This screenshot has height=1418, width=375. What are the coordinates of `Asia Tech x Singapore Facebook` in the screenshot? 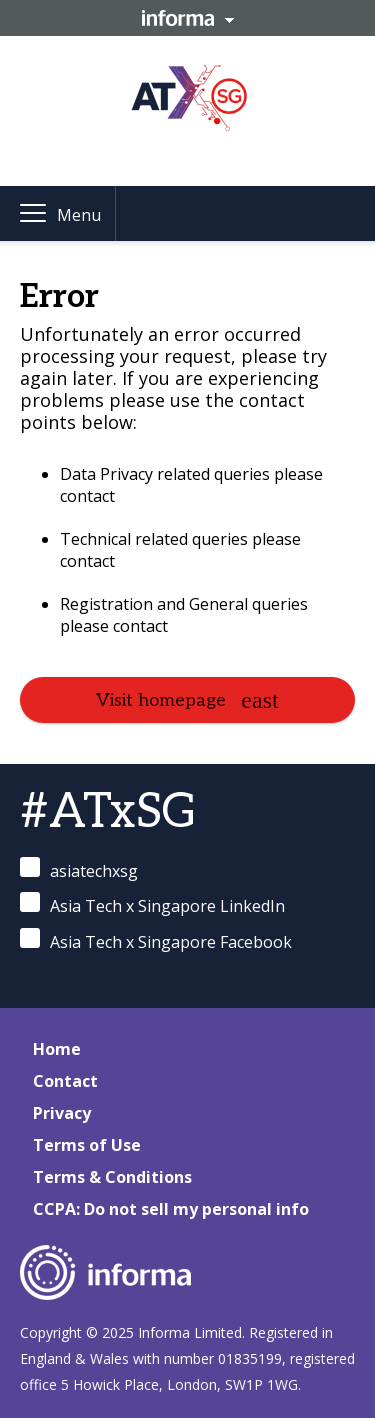 It's located at (156, 940).